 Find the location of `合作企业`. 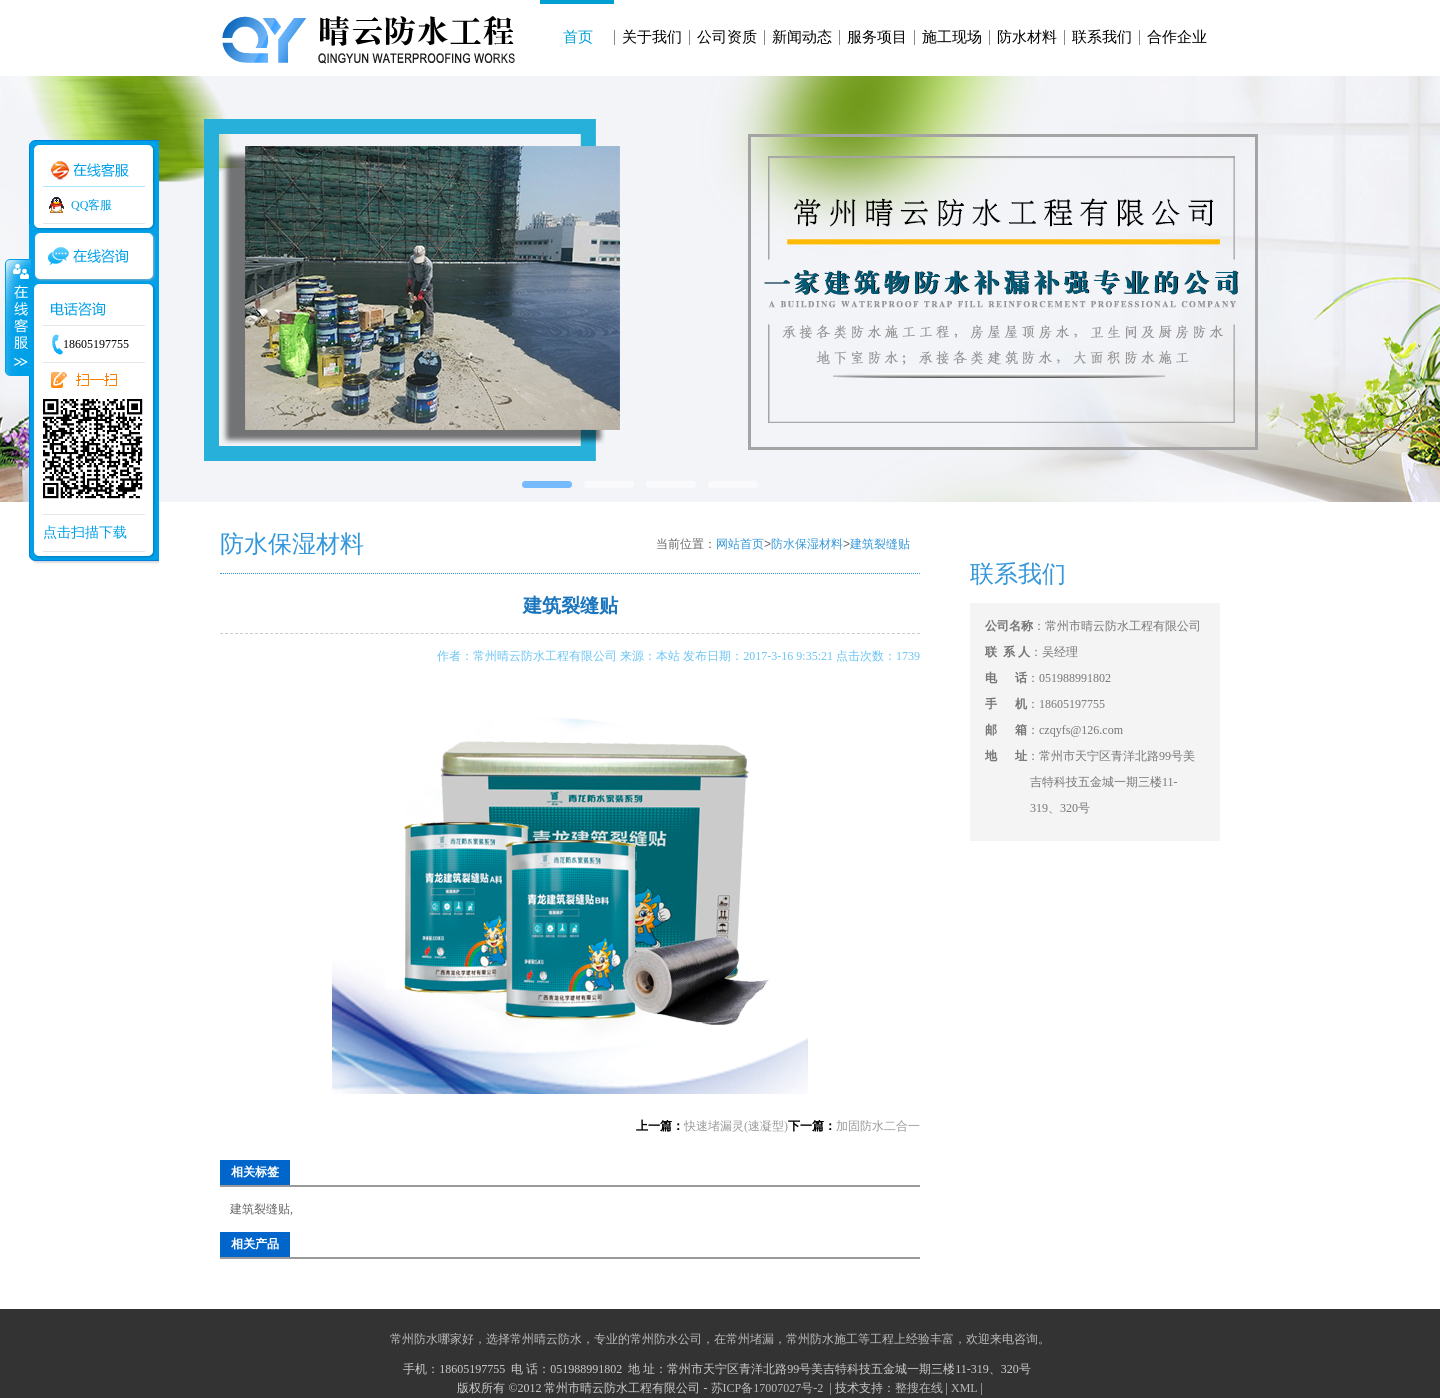

合作企业 is located at coordinates (1177, 37).